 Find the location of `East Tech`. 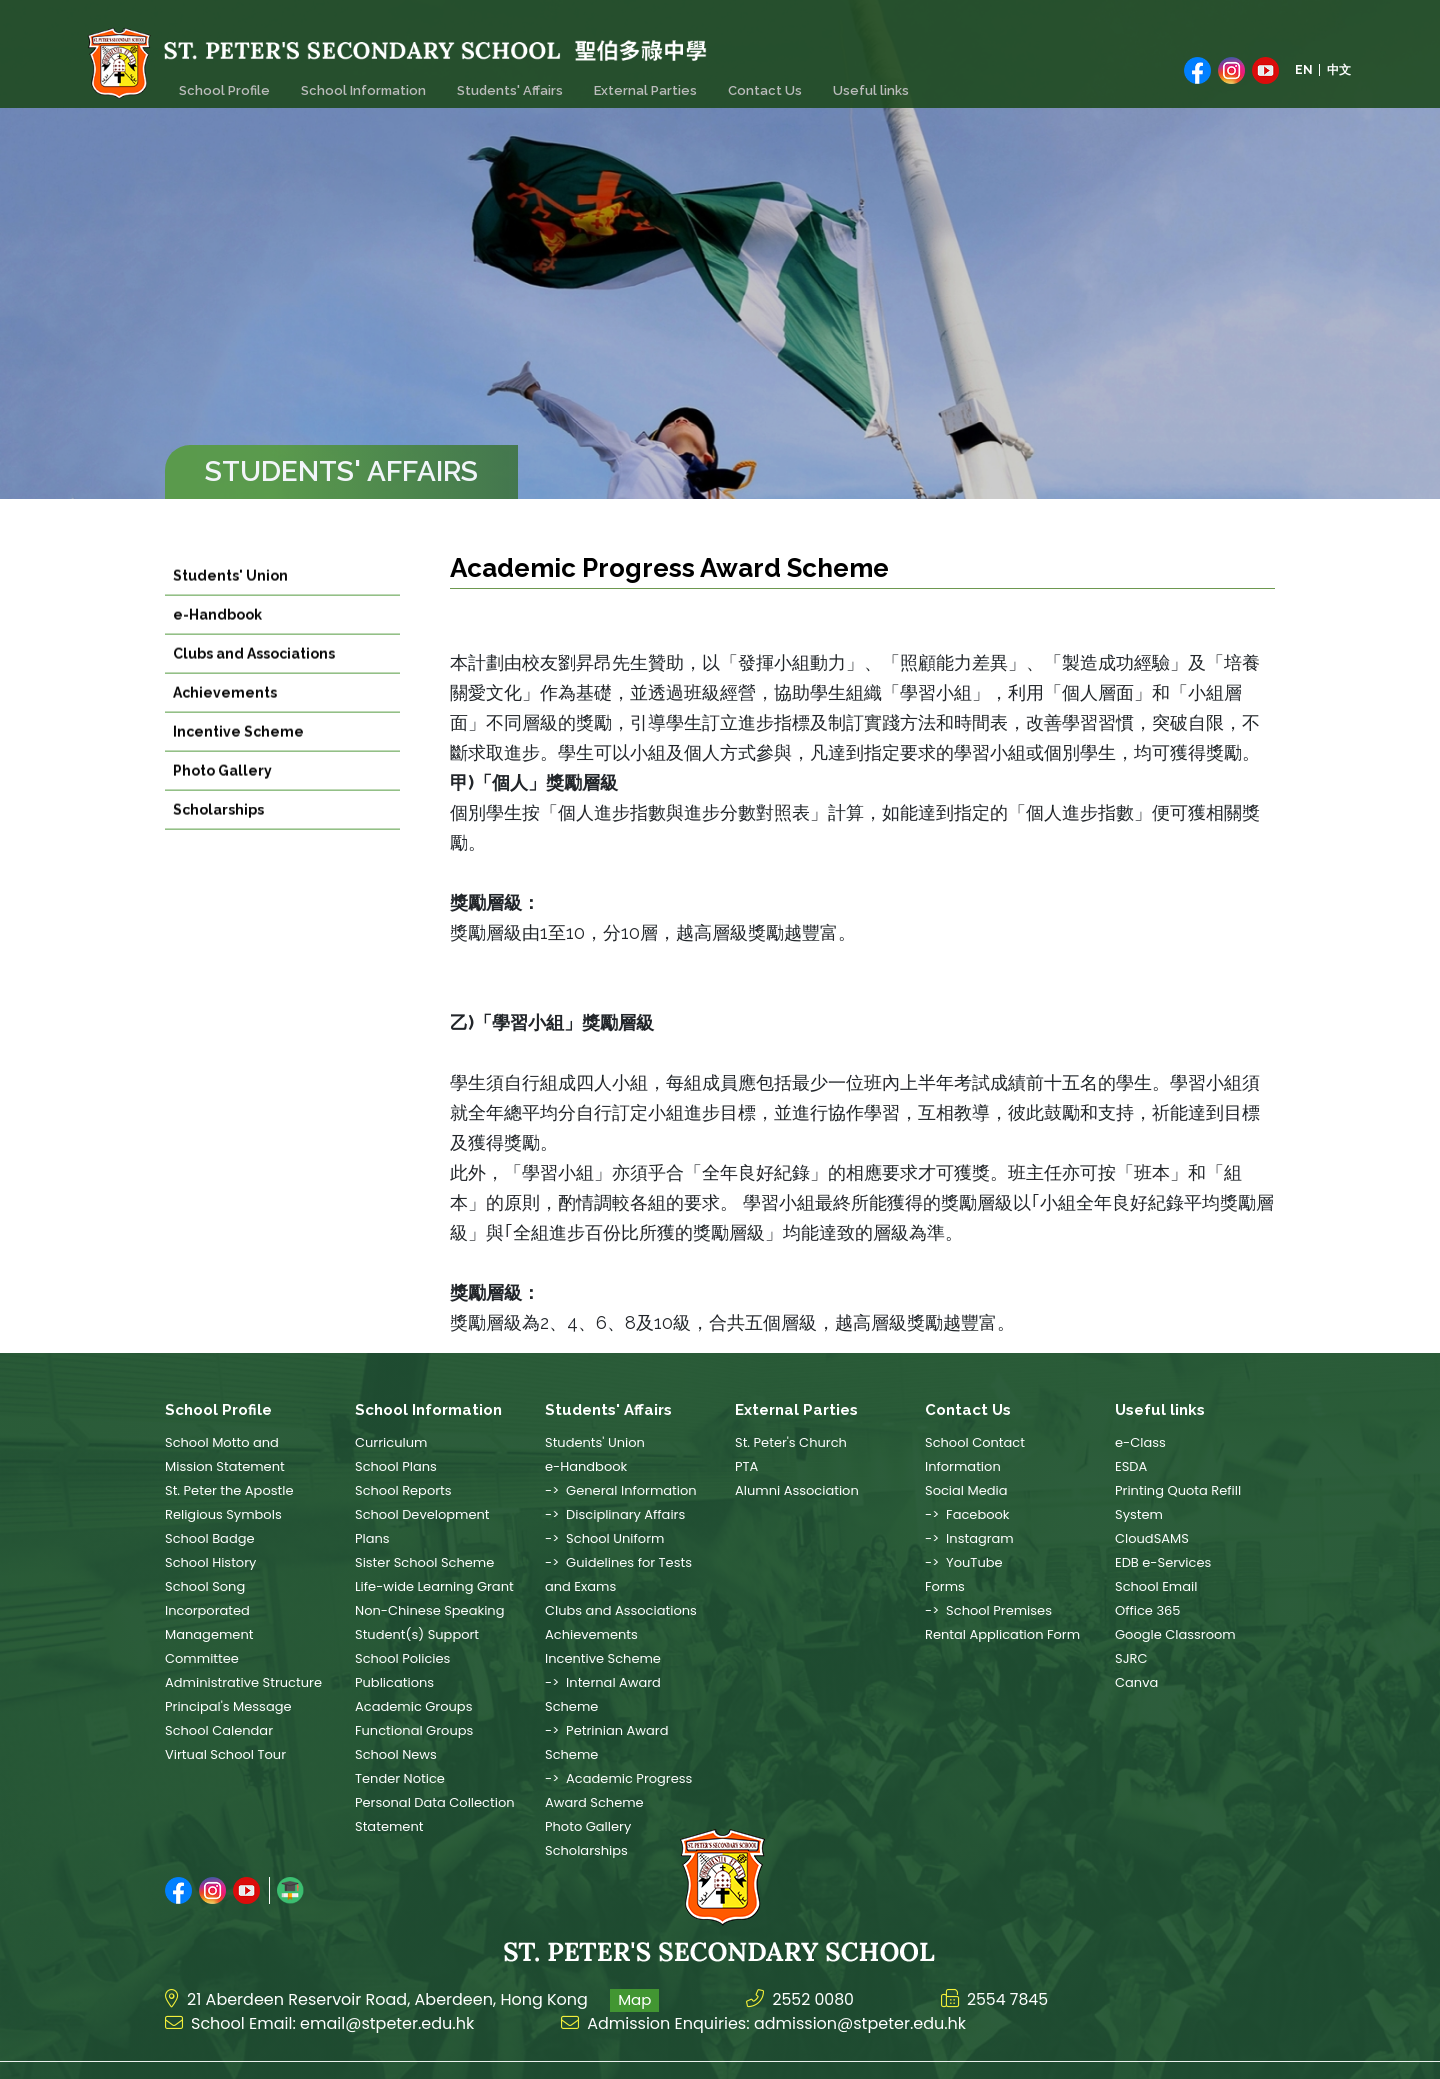

East Tech is located at coordinates (1249, 2055).